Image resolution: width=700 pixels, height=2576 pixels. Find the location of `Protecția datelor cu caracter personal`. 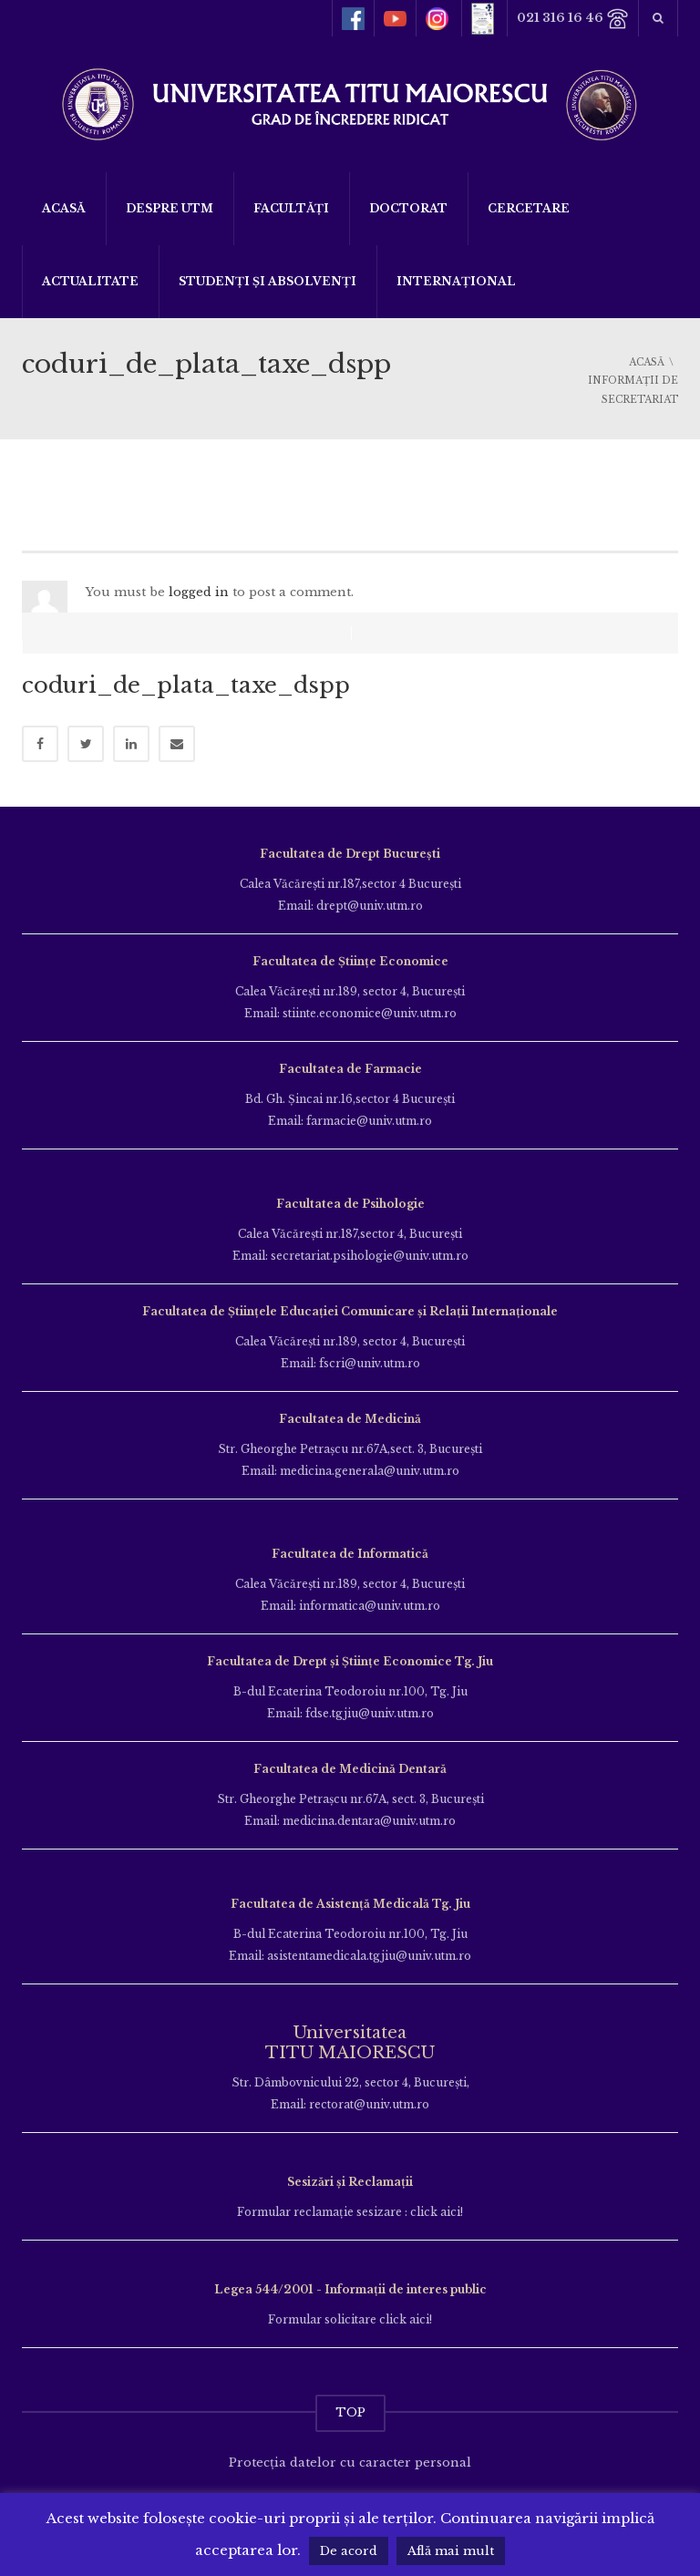

Protecția datelor cu caracter personal is located at coordinates (350, 2449).